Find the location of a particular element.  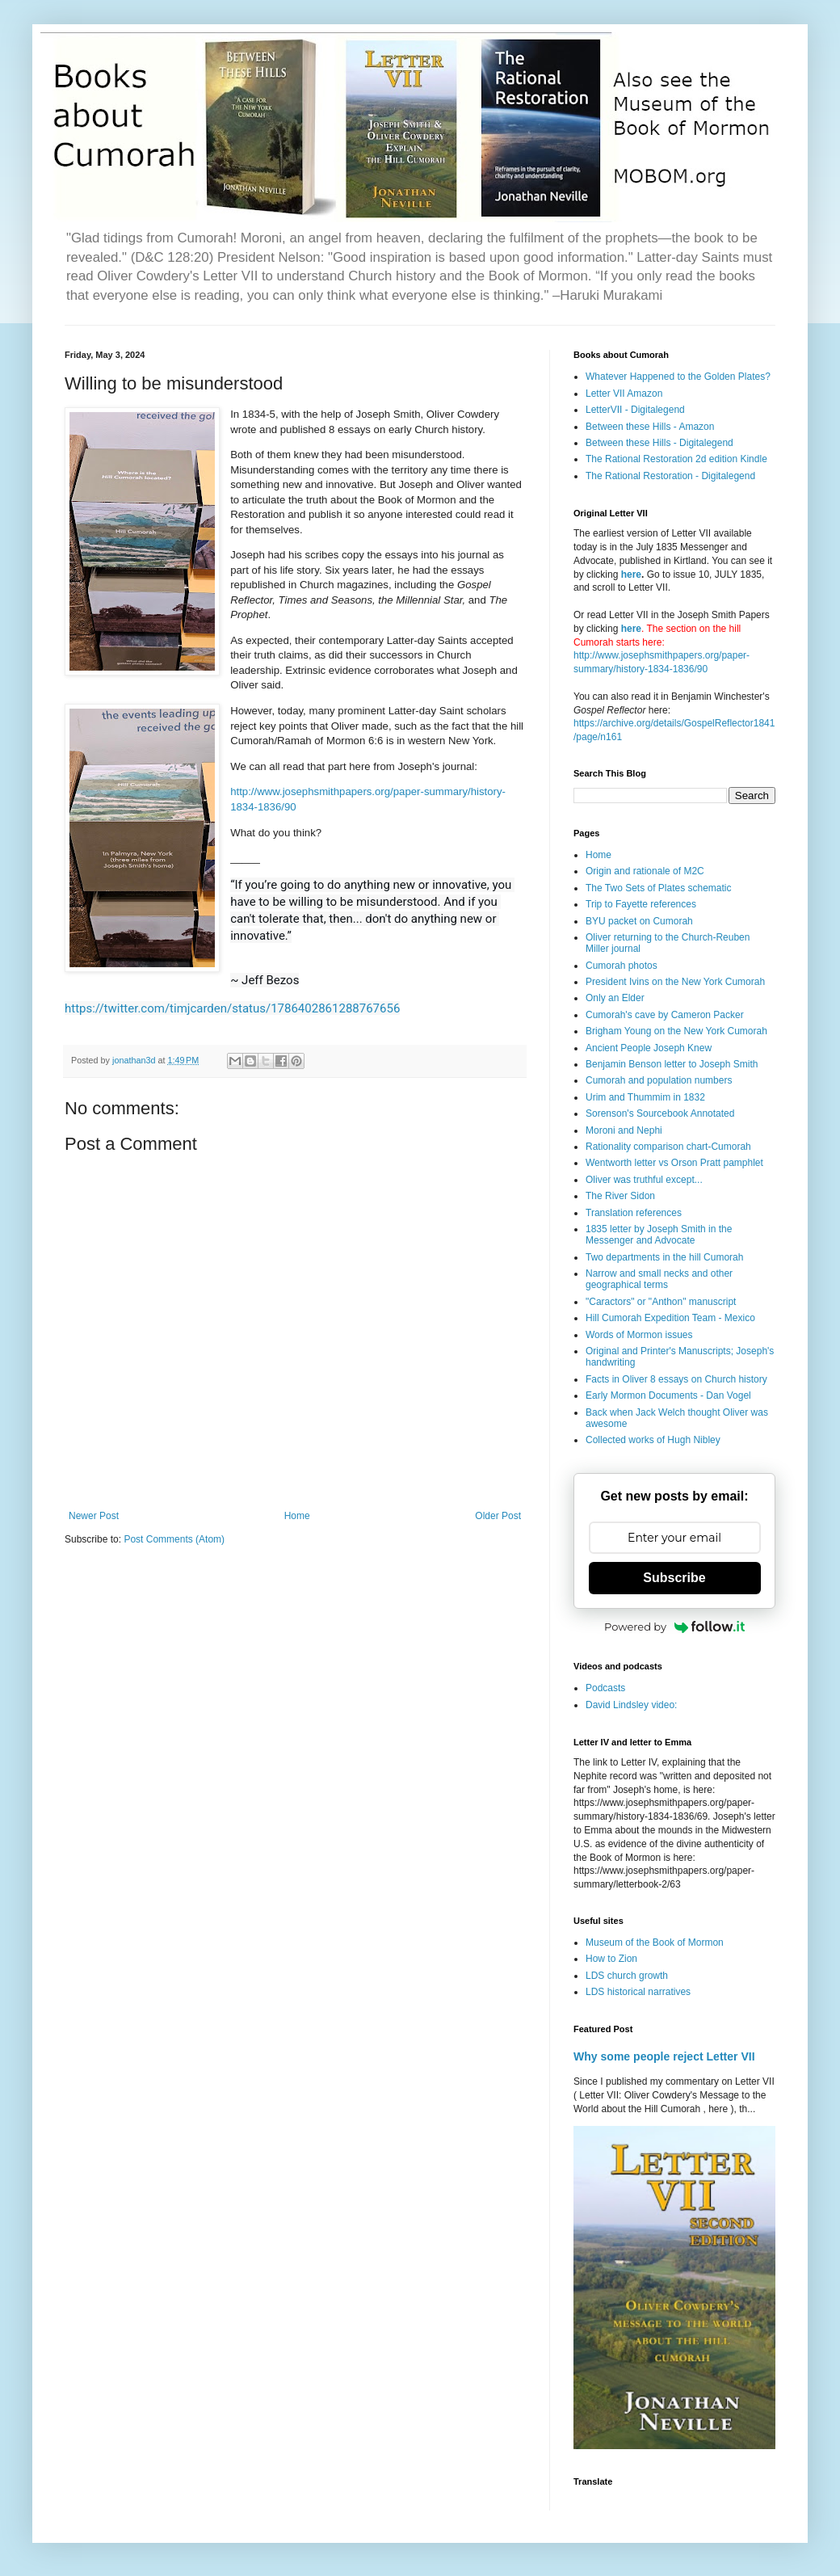

Two departments in the hill Cumorah is located at coordinates (664, 1257).